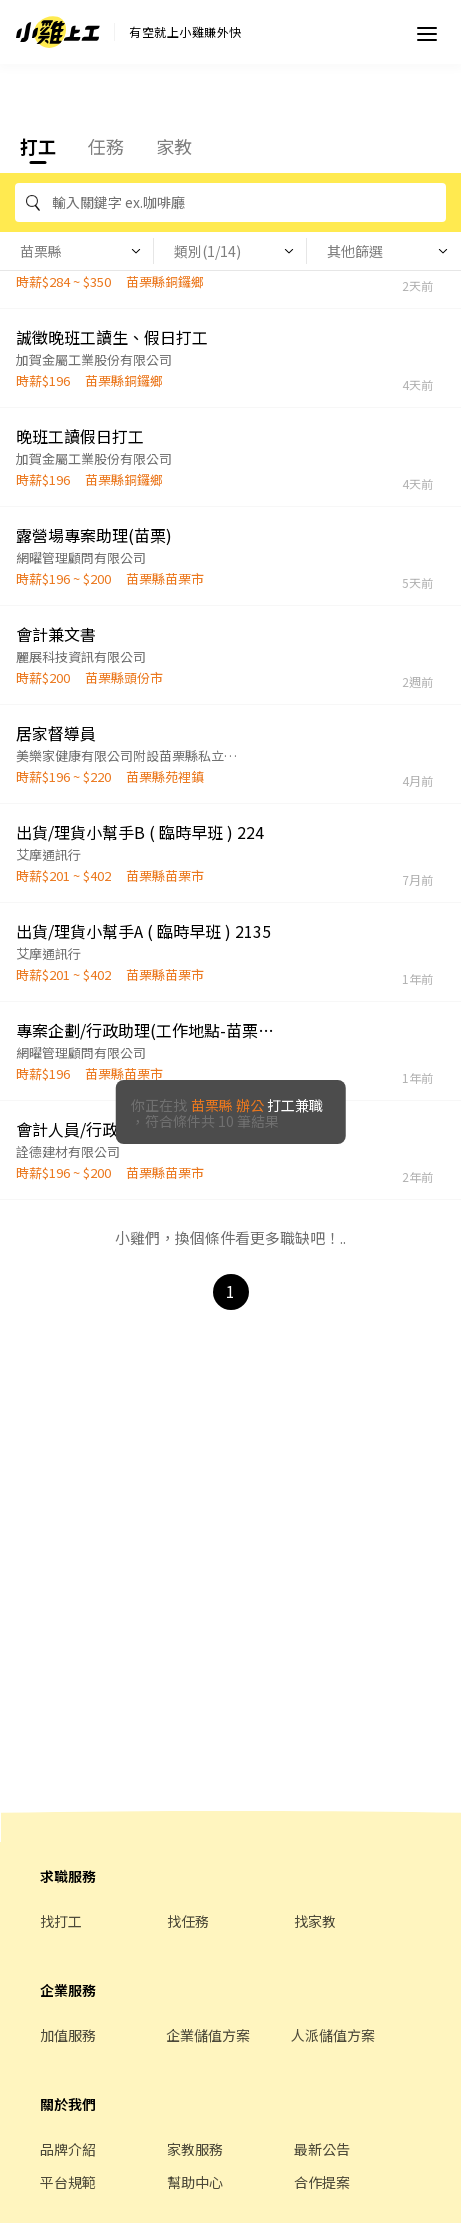  Describe the element at coordinates (208, 2035) in the screenshot. I see `企業儲值方案` at that location.